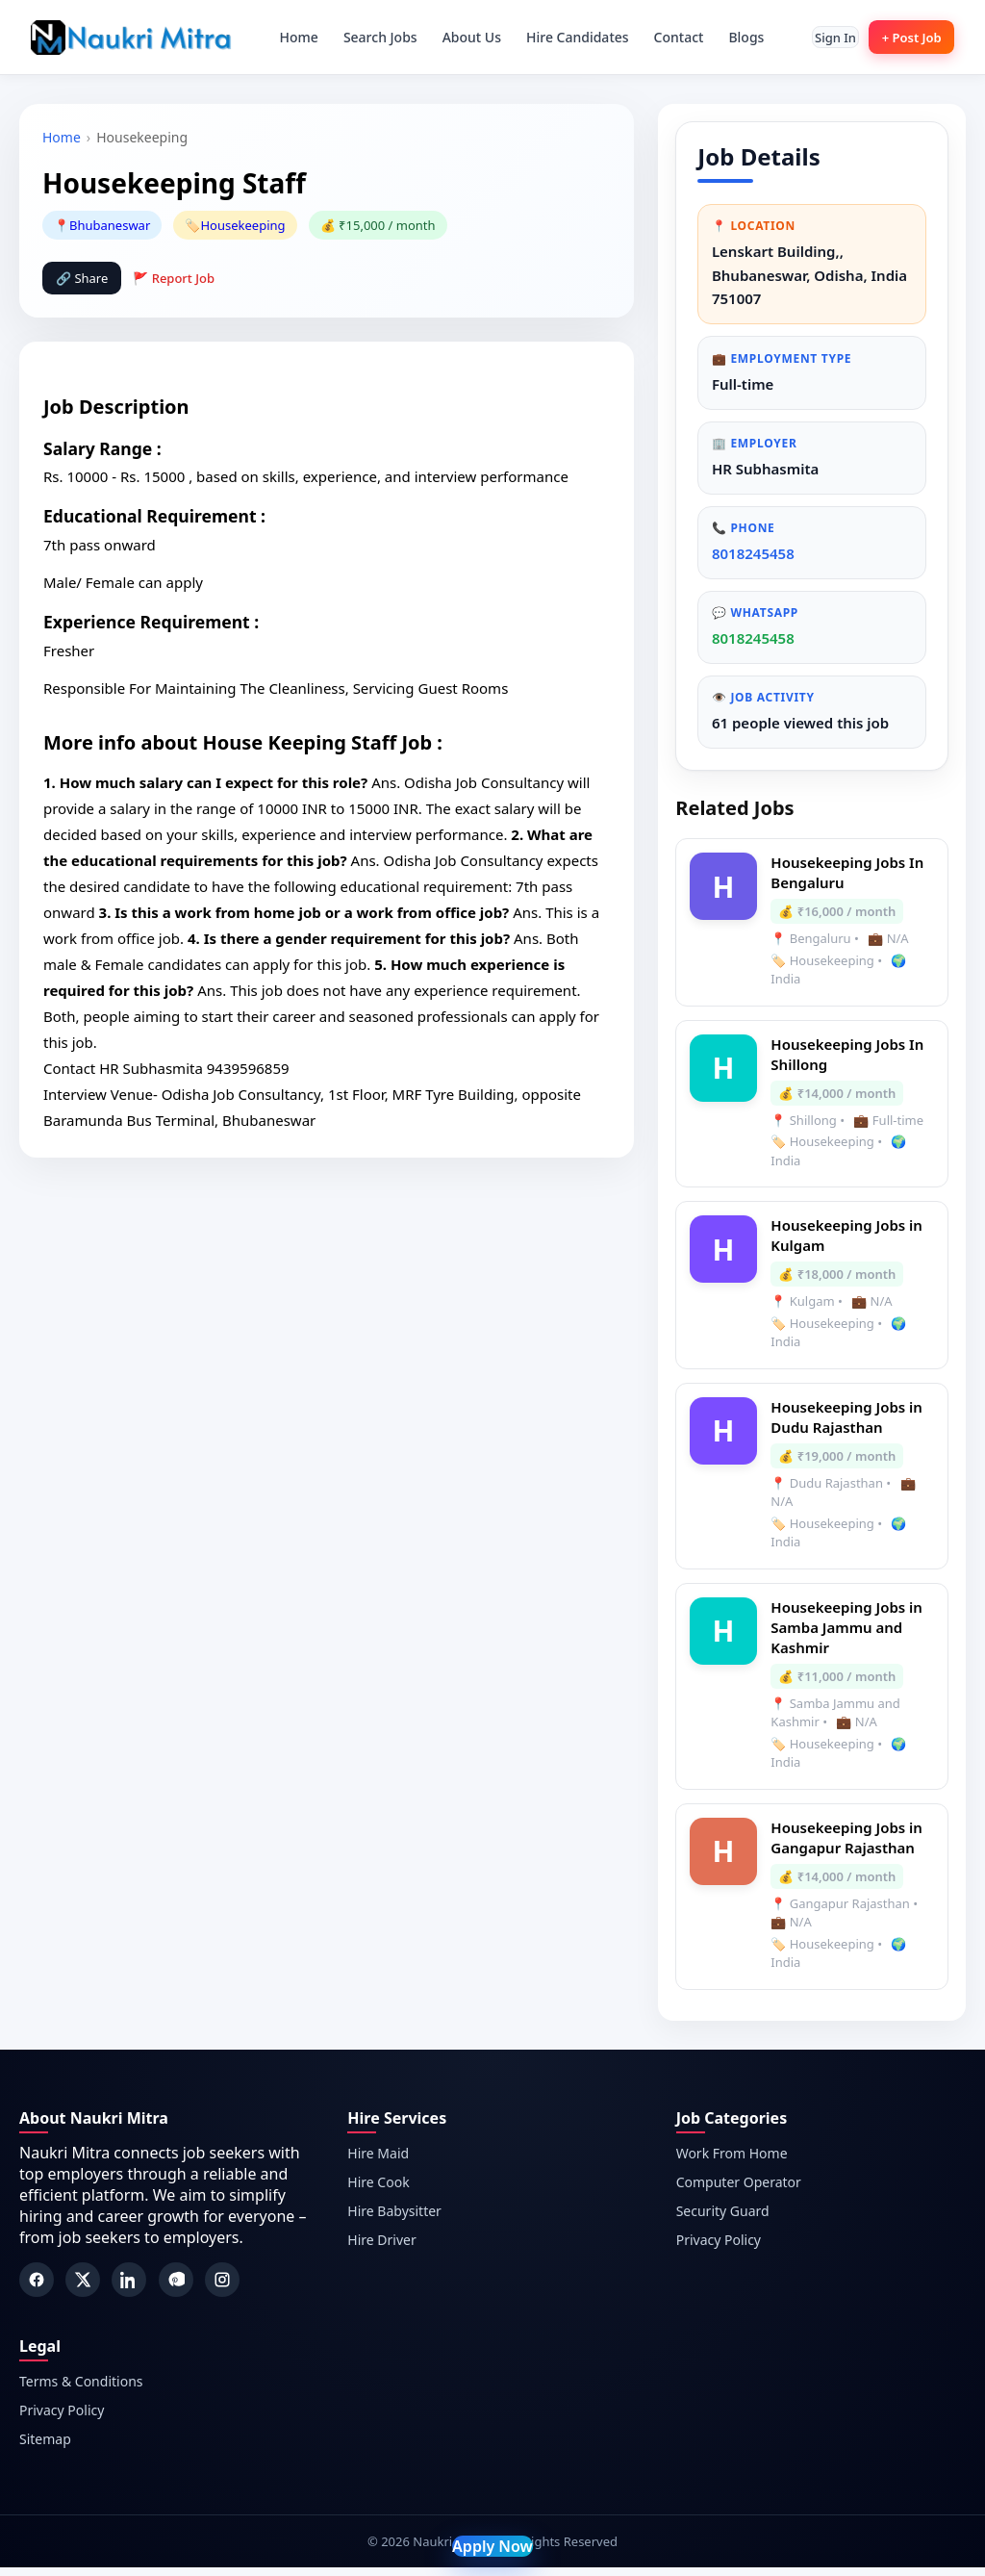 This screenshot has width=985, height=2576. What do you see at coordinates (36, 2288) in the screenshot?
I see `[Facebook]` at bounding box center [36, 2288].